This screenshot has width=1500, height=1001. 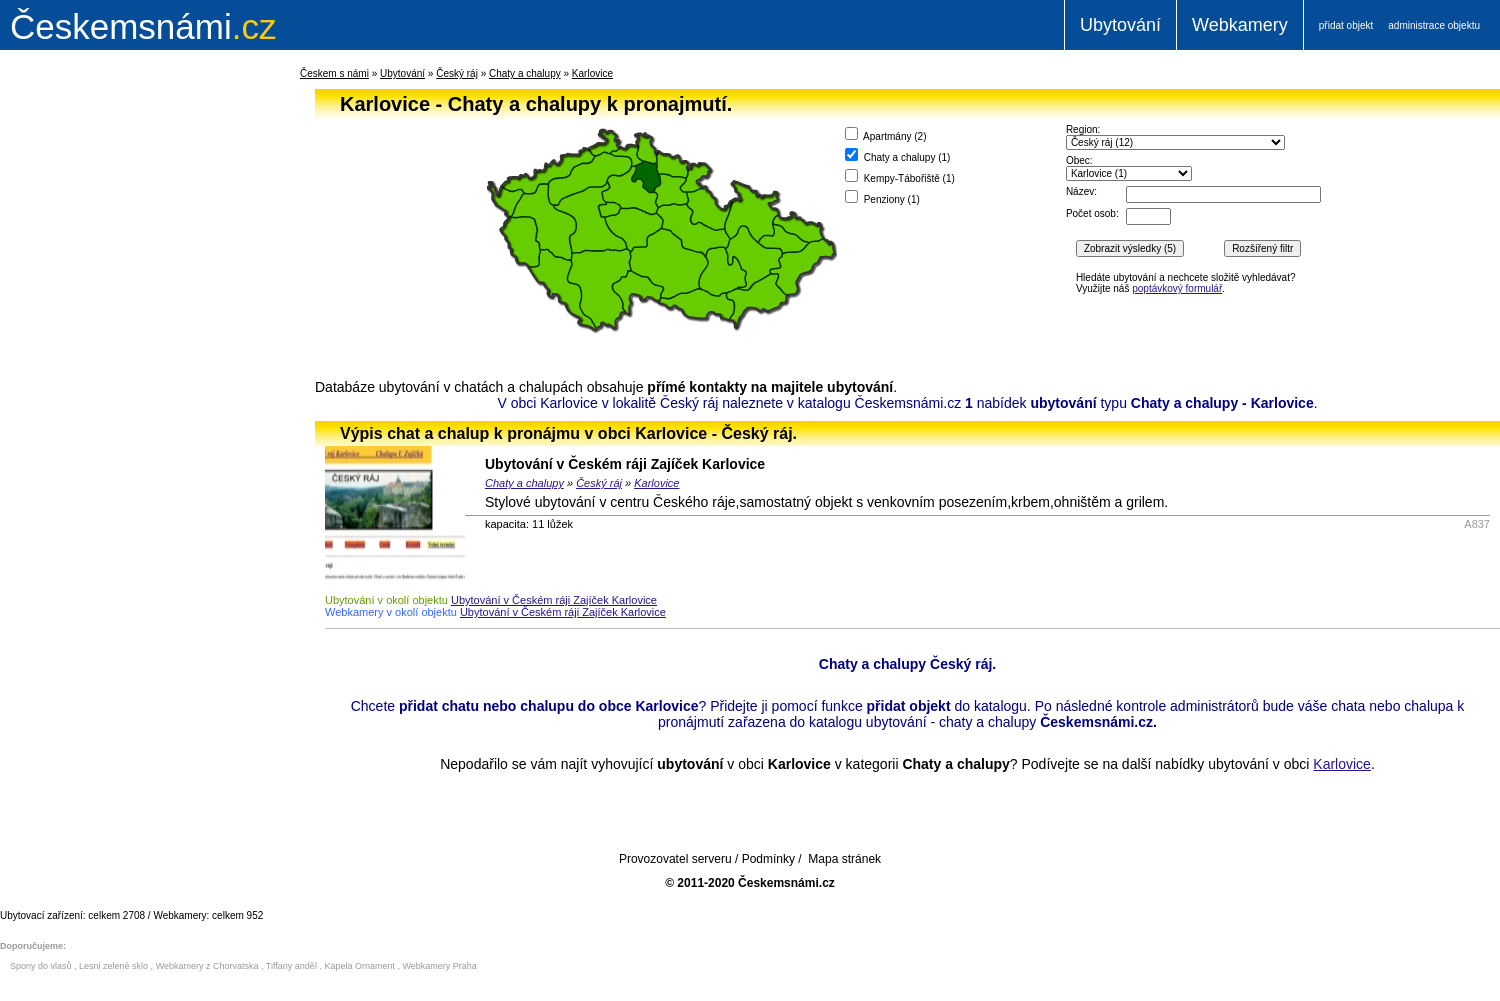 What do you see at coordinates (900, 176) in the screenshot?
I see `Kempy-Tábořiště ()` at bounding box center [900, 176].